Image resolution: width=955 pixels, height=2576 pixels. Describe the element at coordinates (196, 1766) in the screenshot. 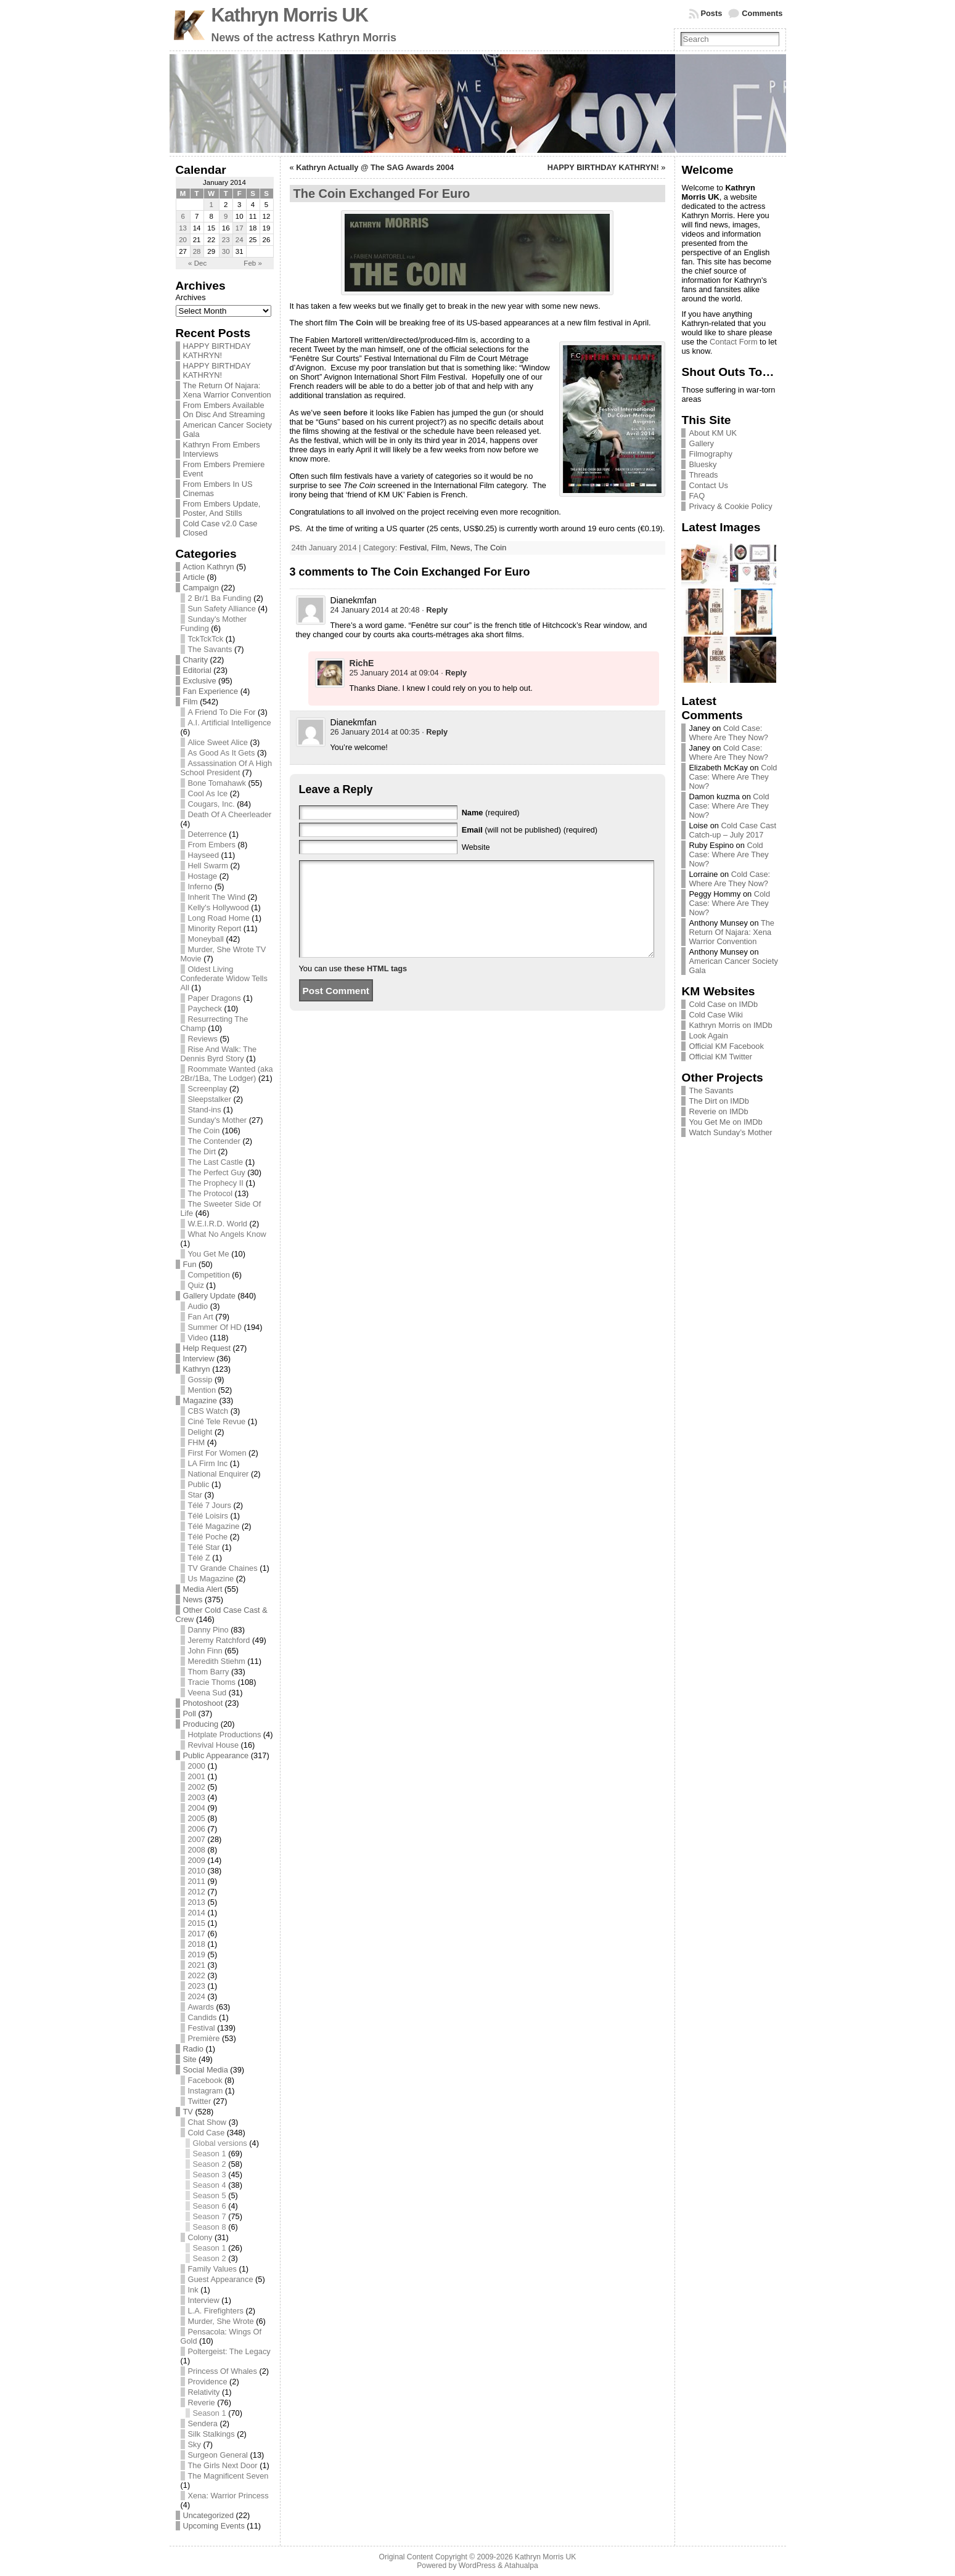

I see `2000` at that location.